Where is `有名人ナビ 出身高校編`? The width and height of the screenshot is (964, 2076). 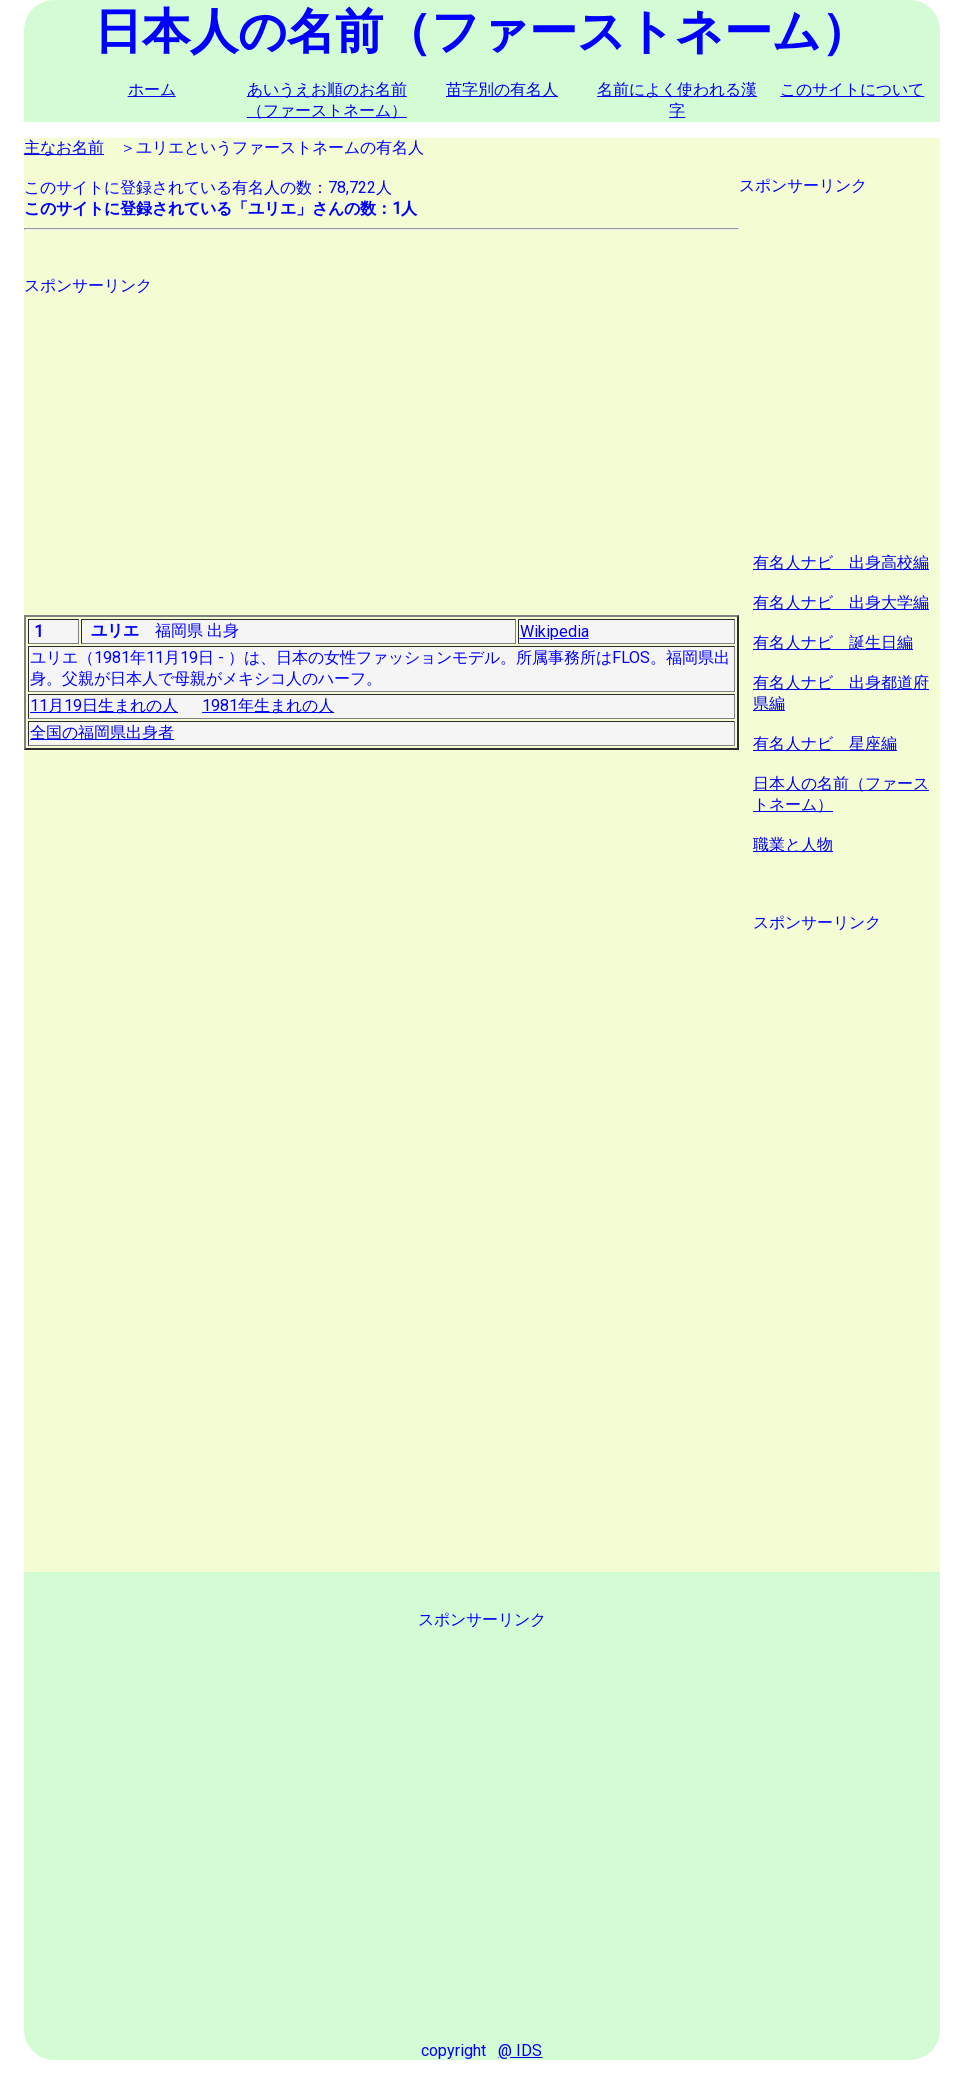
有名人ナビ 出身高校編 is located at coordinates (841, 562).